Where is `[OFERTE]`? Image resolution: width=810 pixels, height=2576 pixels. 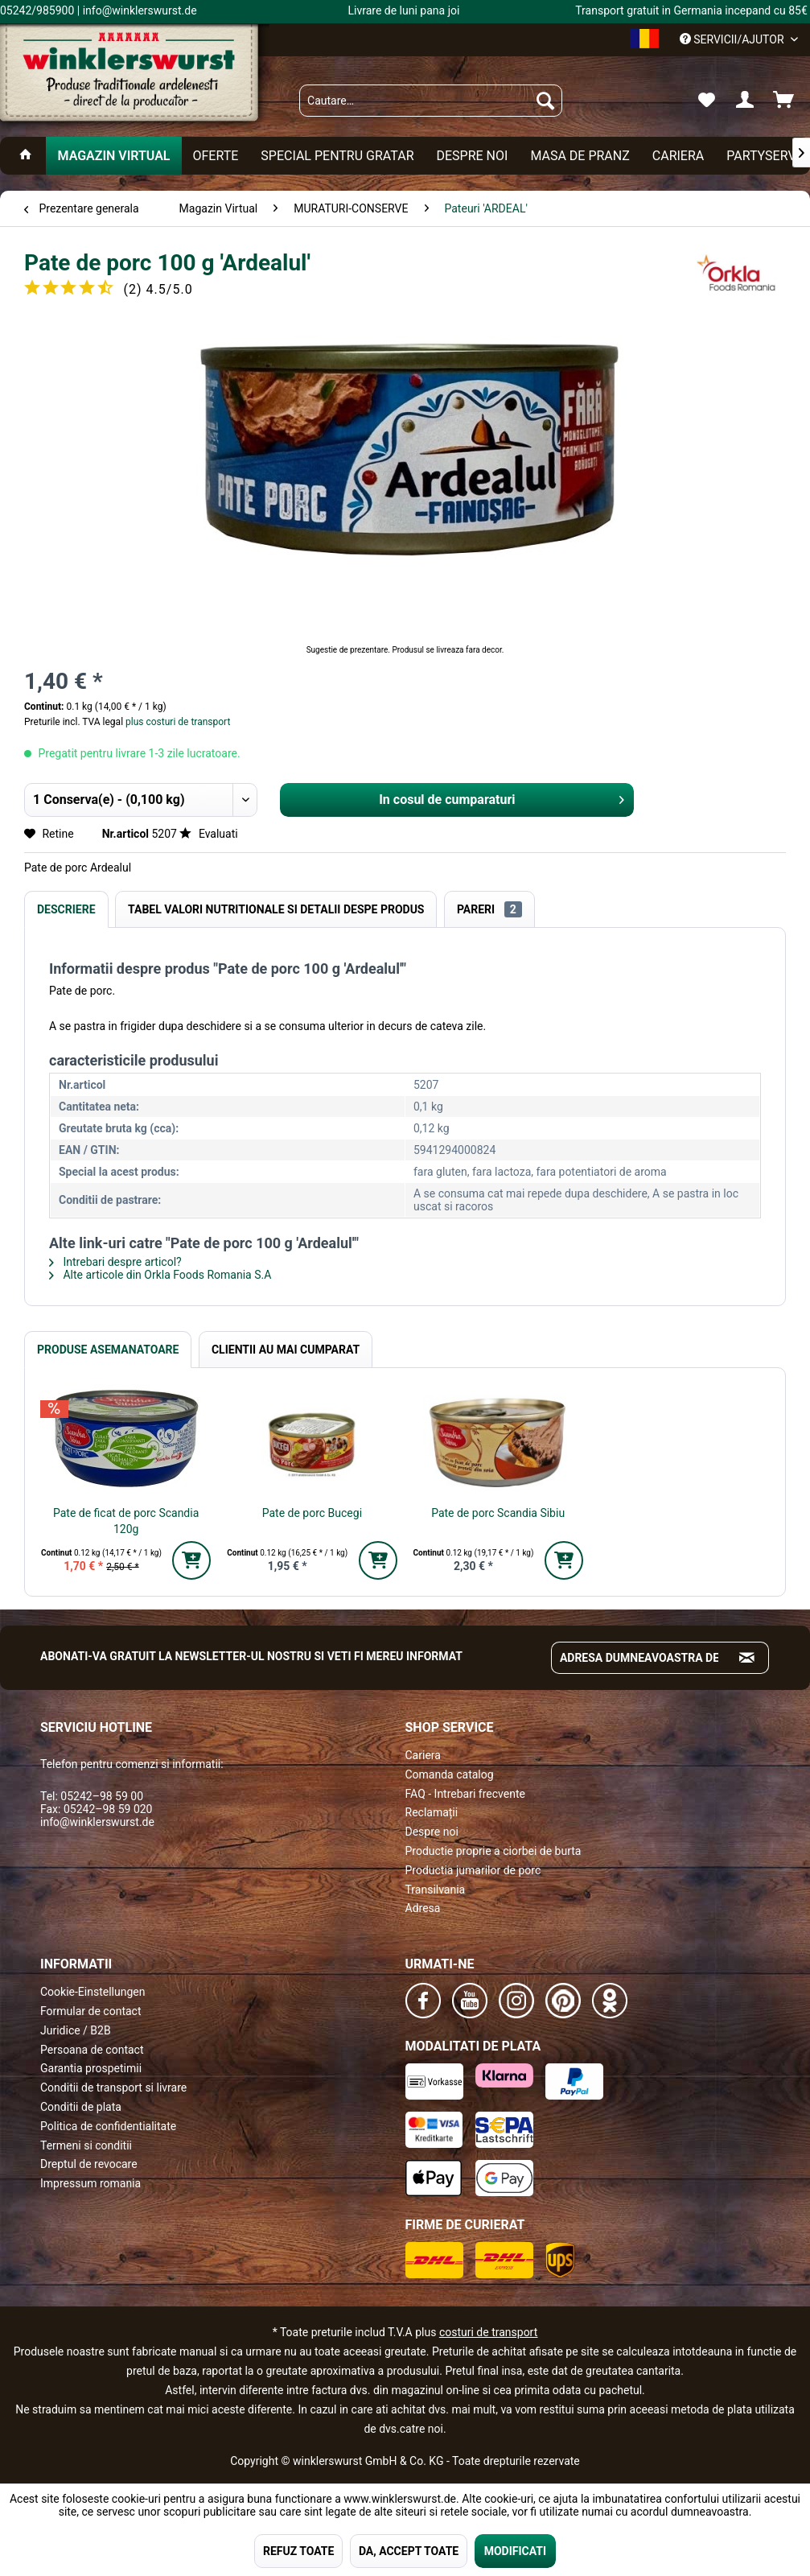
[OFERTE] is located at coordinates (216, 156).